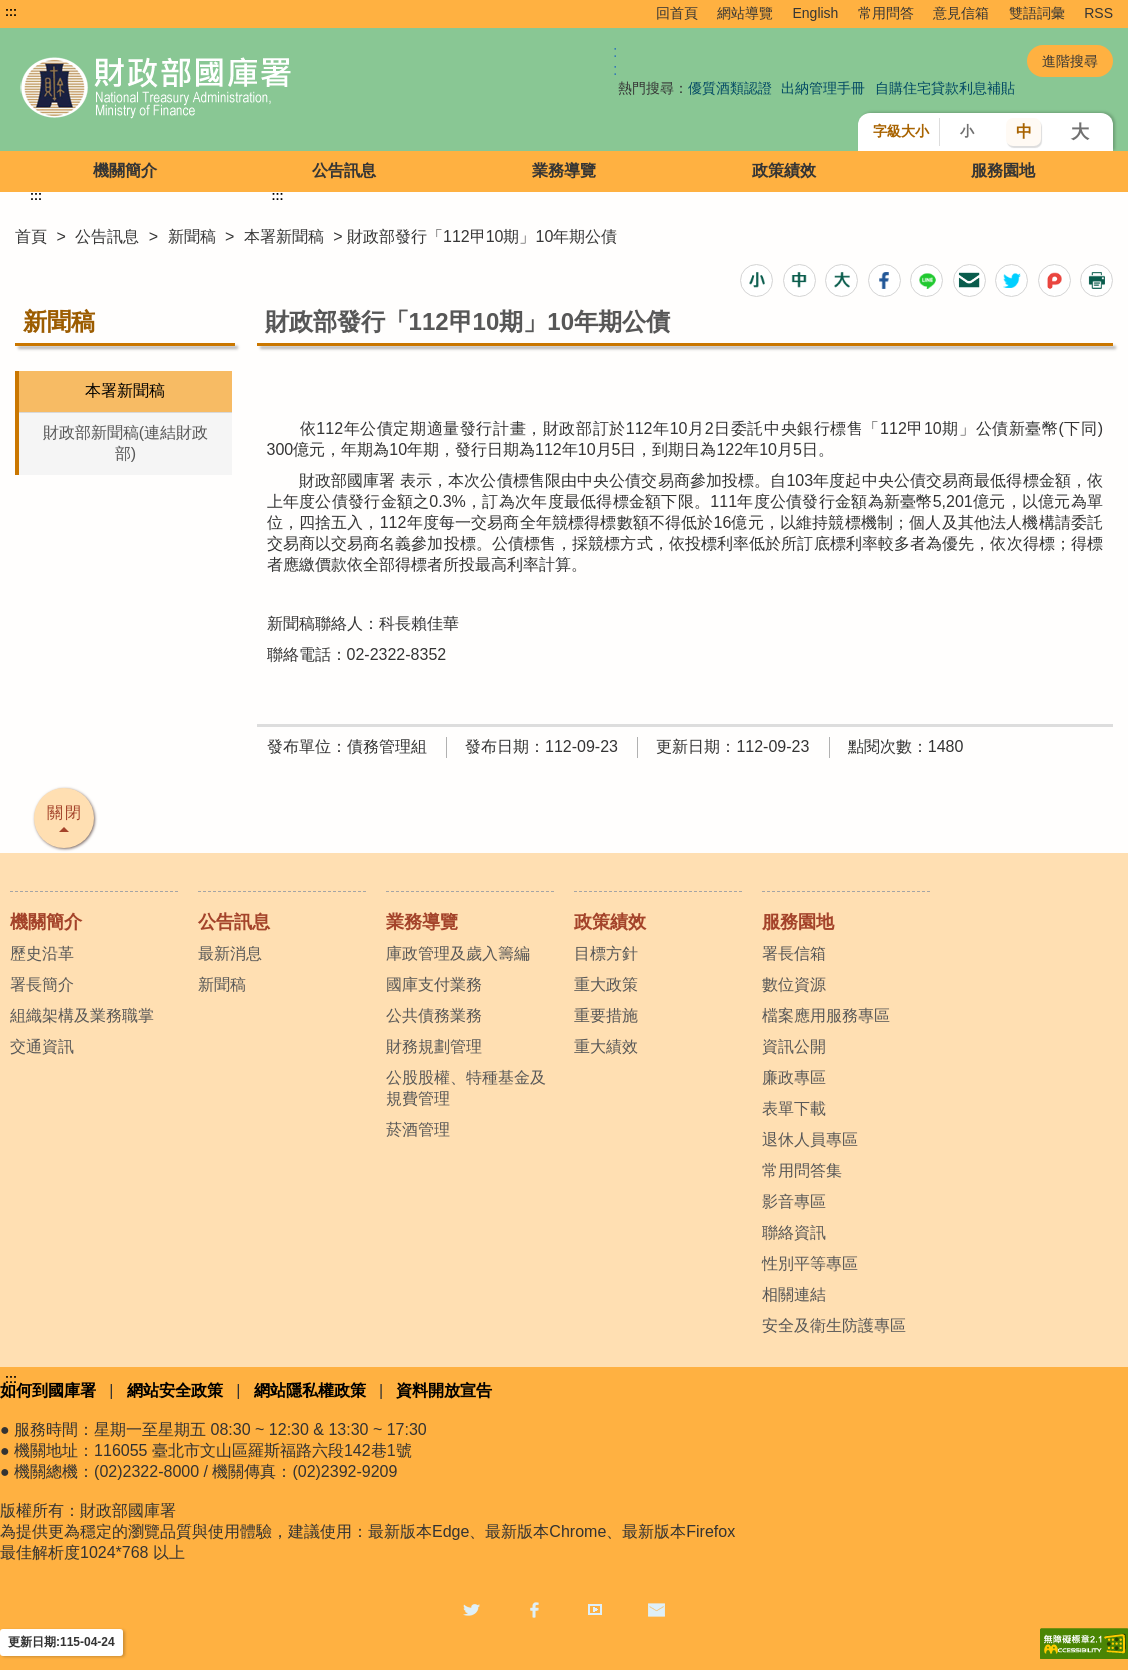 This screenshot has height=1670, width=1128. Describe the element at coordinates (284, 236) in the screenshot. I see `本署新聞稿` at that location.